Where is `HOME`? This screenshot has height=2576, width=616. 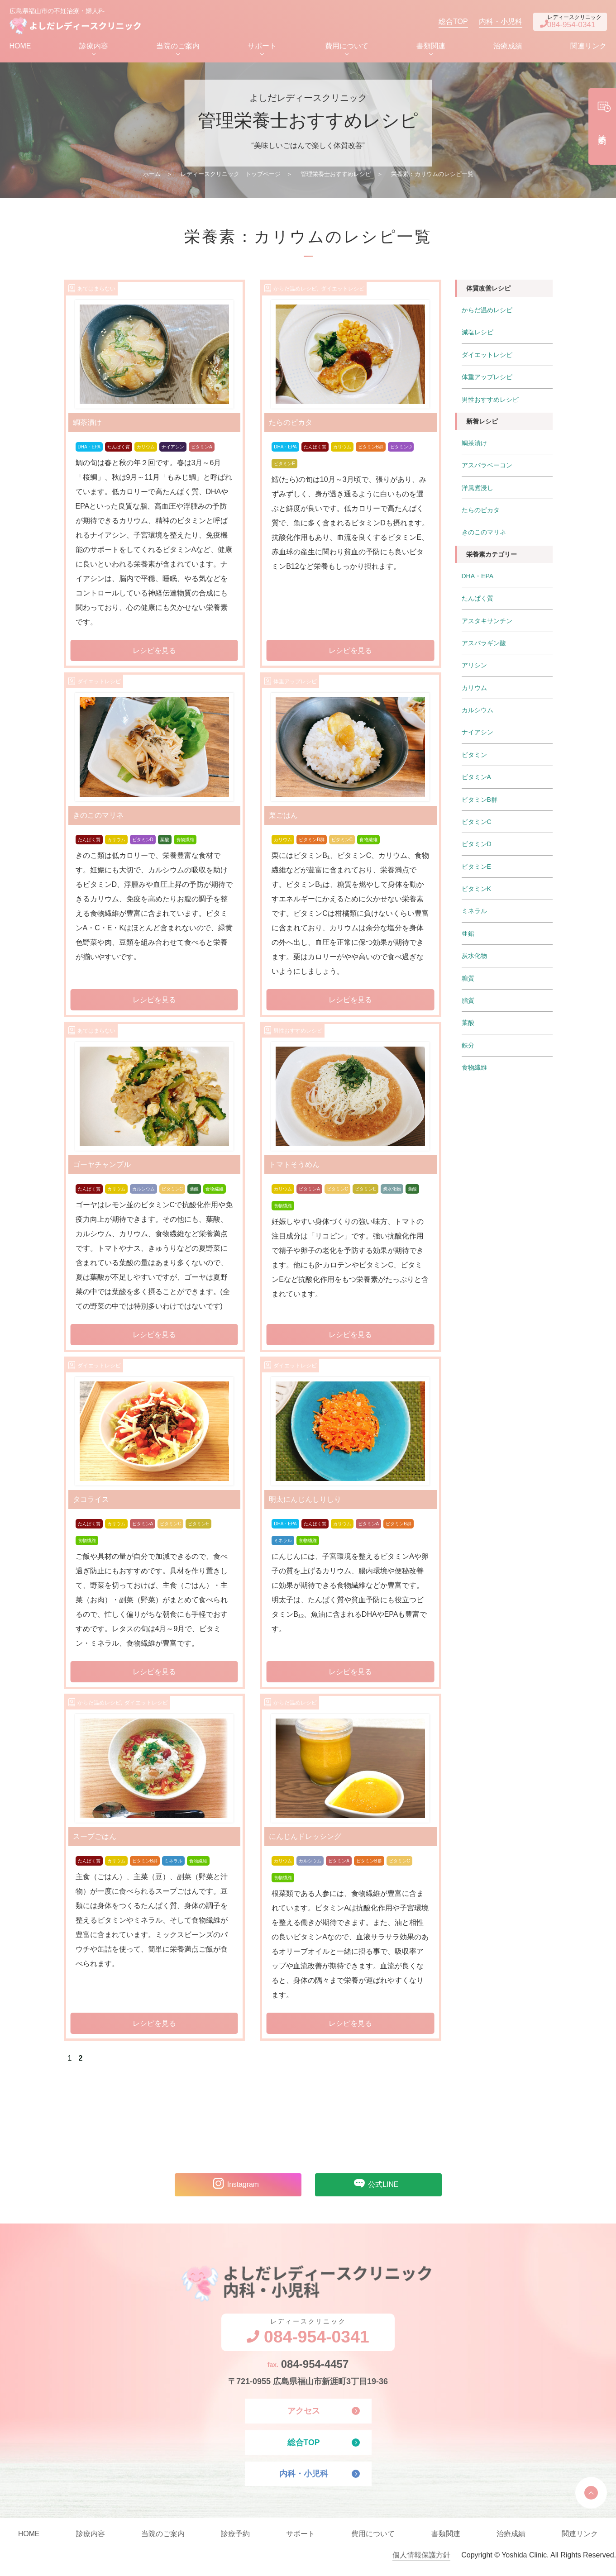
HOME is located at coordinates (20, 48).